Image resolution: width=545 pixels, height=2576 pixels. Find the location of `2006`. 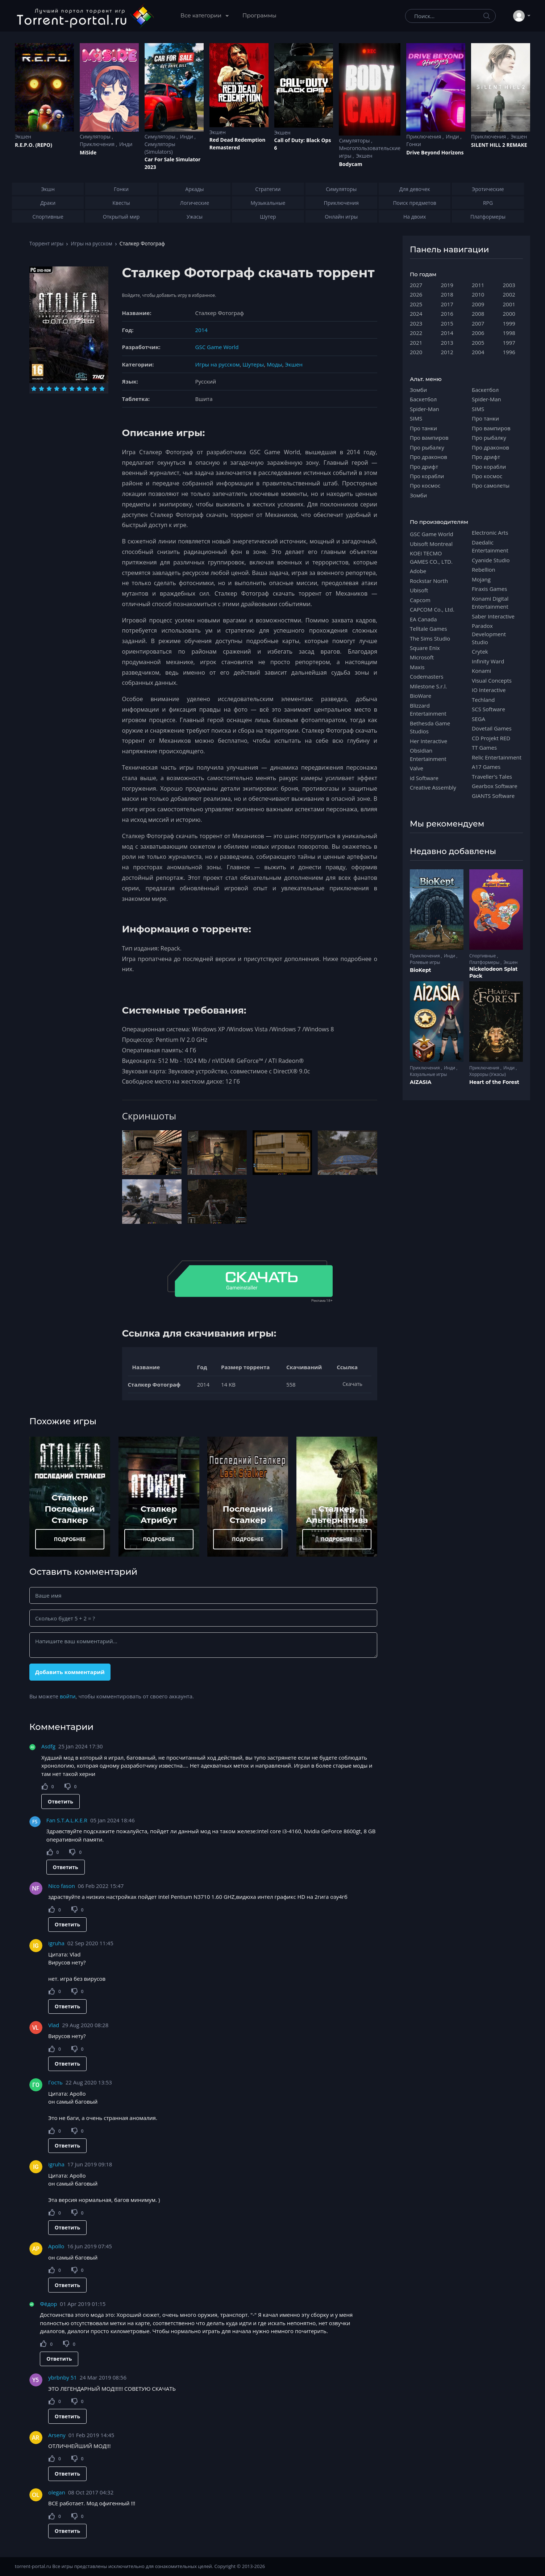

2006 is located at coordinates (478, 332).